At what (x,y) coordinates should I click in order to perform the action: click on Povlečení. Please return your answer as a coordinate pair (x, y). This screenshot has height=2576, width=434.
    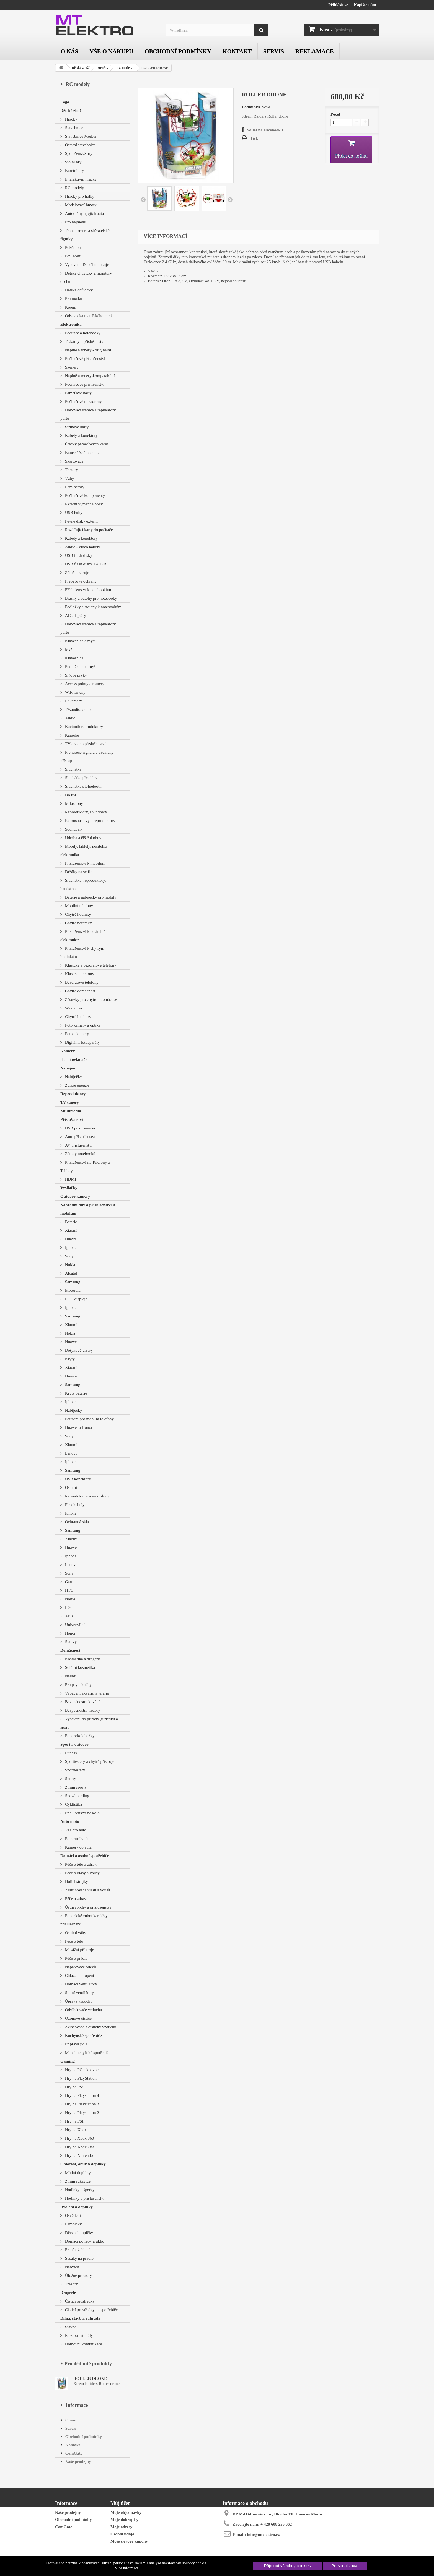
    Looking at the image, I should click on (72, 256).